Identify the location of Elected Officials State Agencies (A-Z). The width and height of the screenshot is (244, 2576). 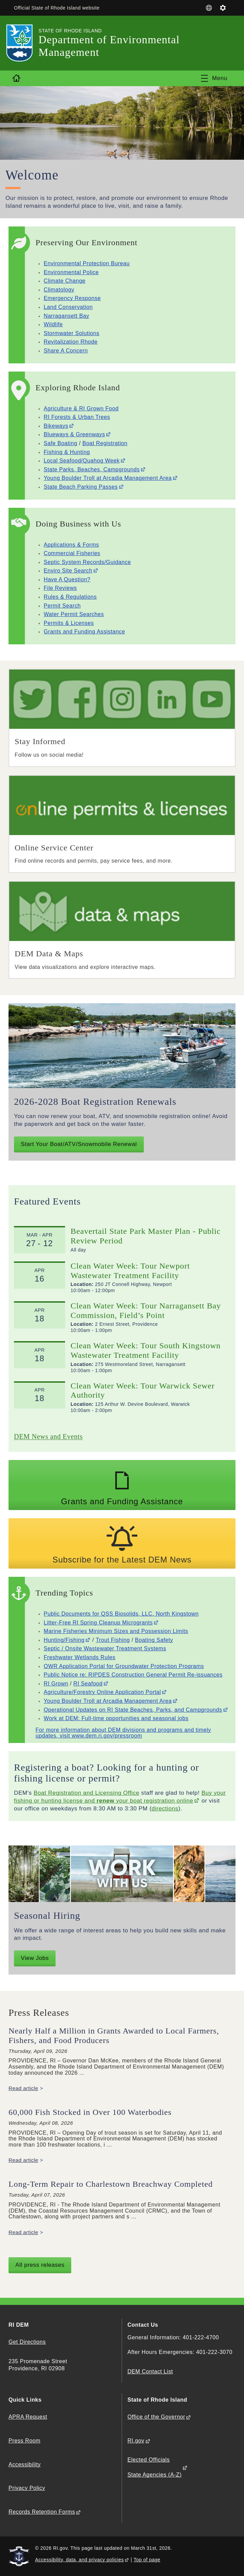
(154, 2467).